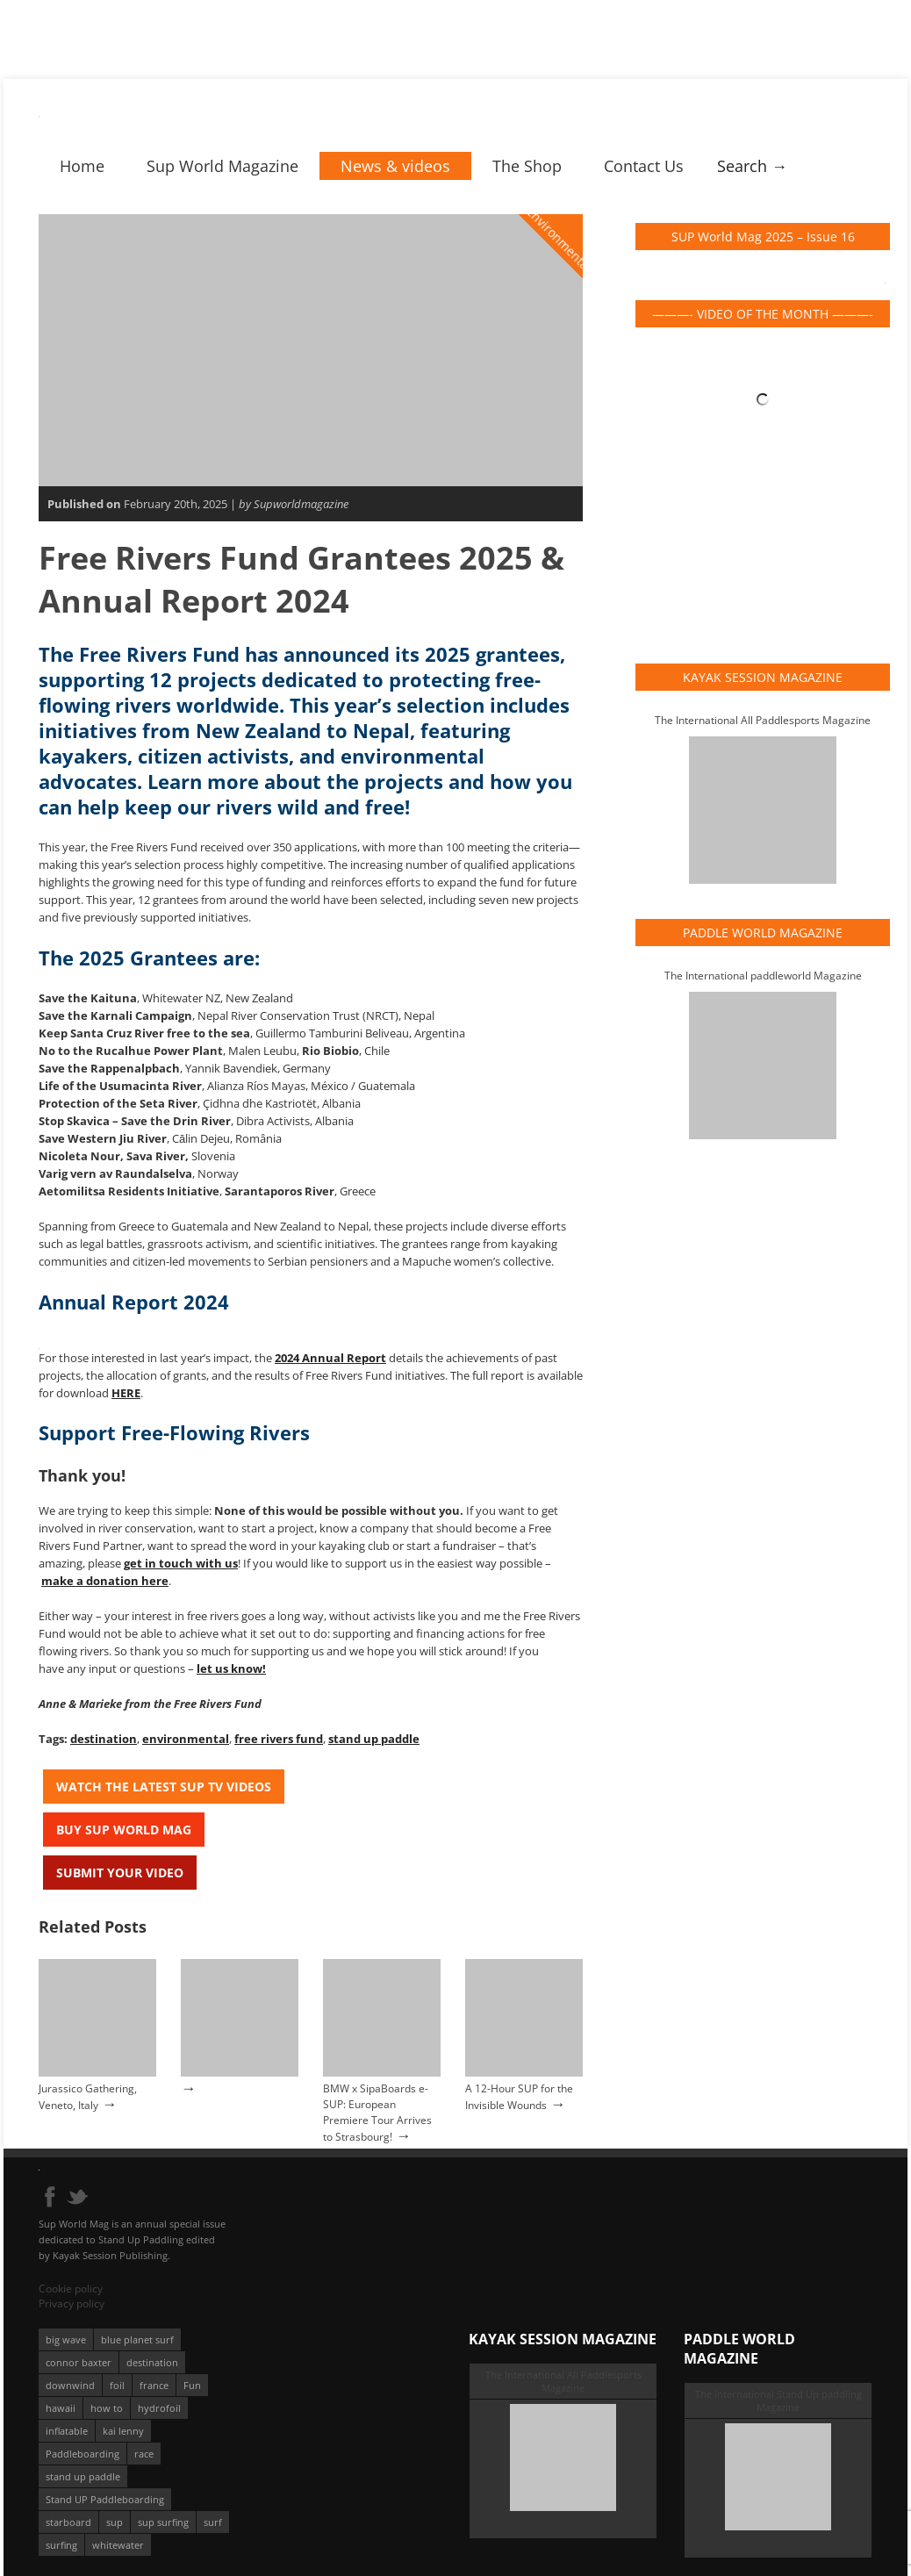  I want to click on destination [destination (135 éléments)], so click(152, 2362).